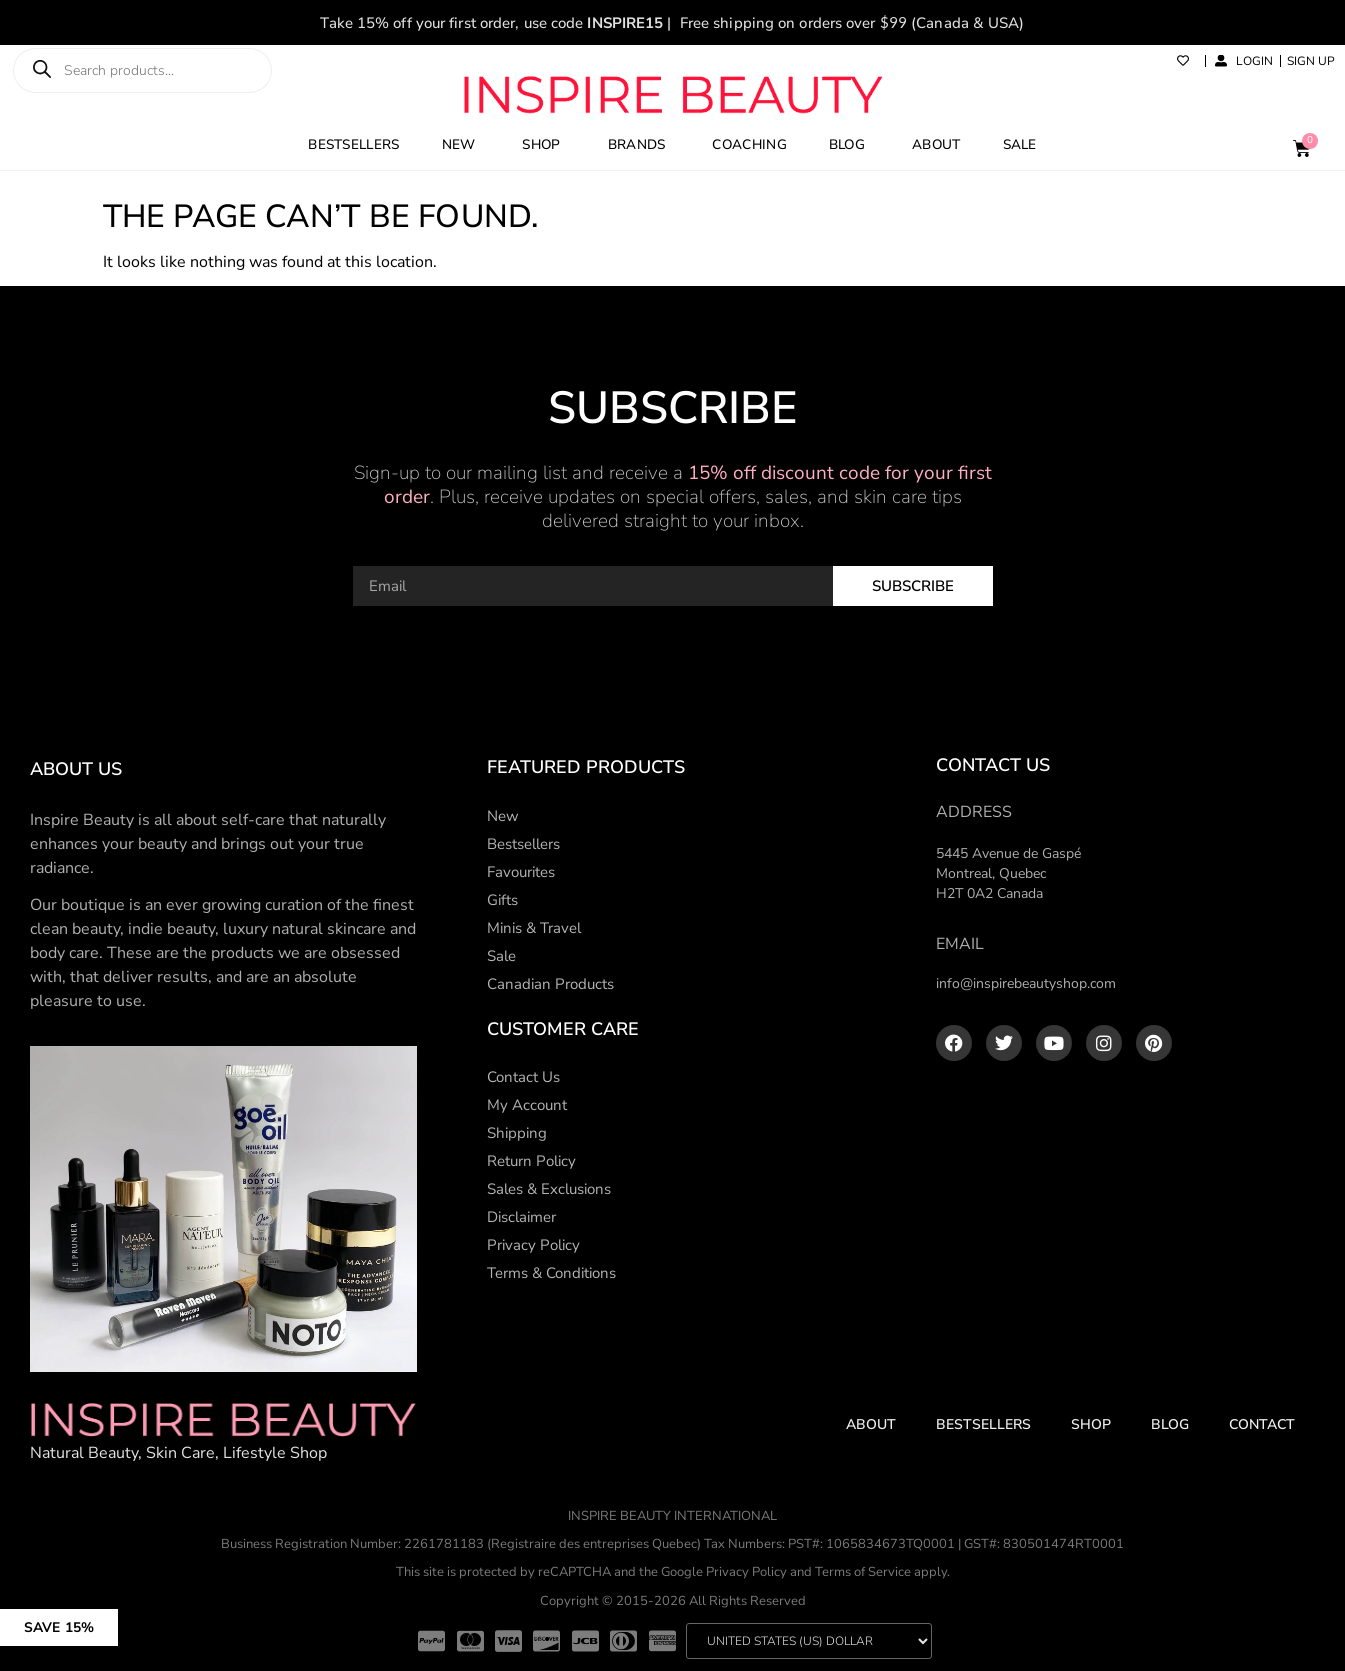  I want to click on Minis & Travel, so click(534, 928).